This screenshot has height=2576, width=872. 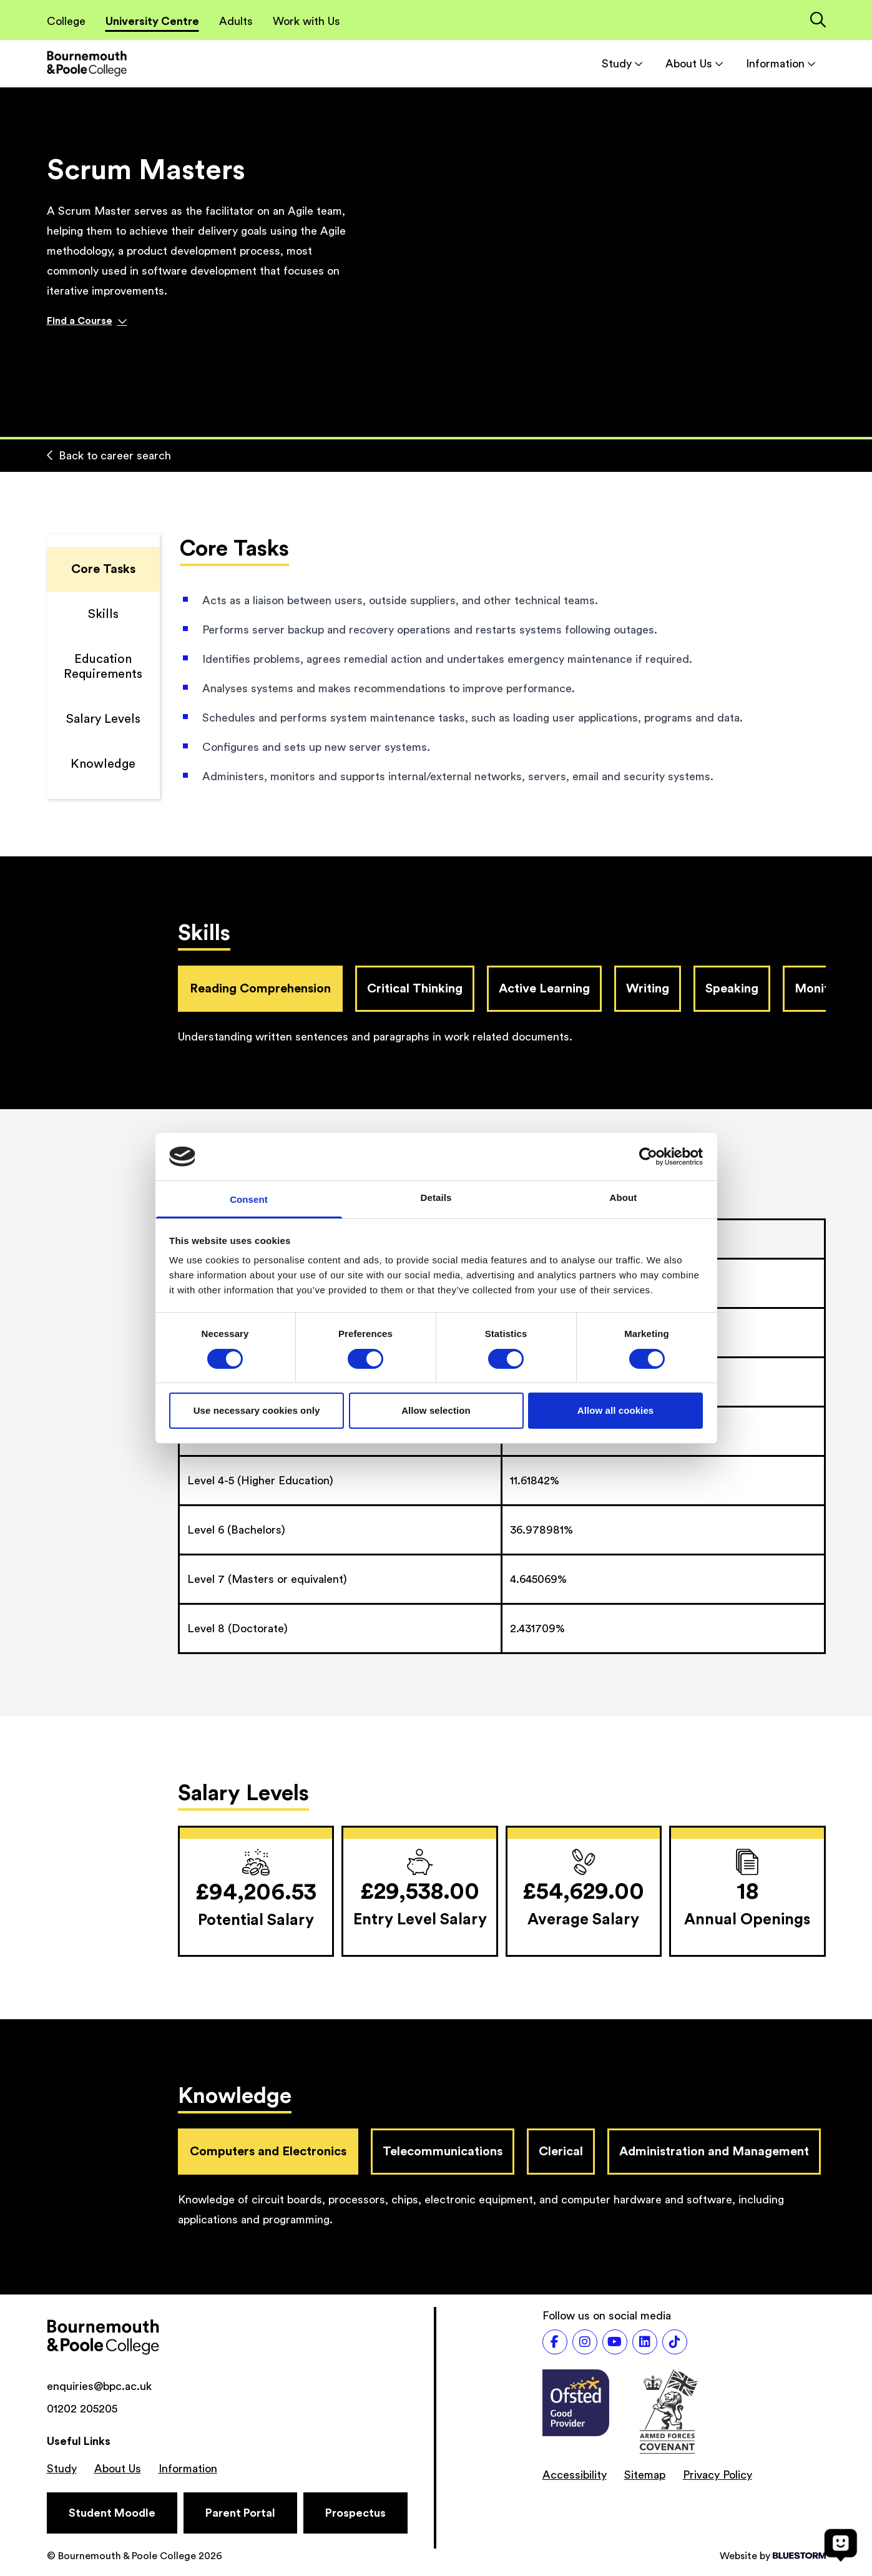 I want to click on [Cookiebot by Usercentrics - opens in a new window], so click(x=648, y=1156).